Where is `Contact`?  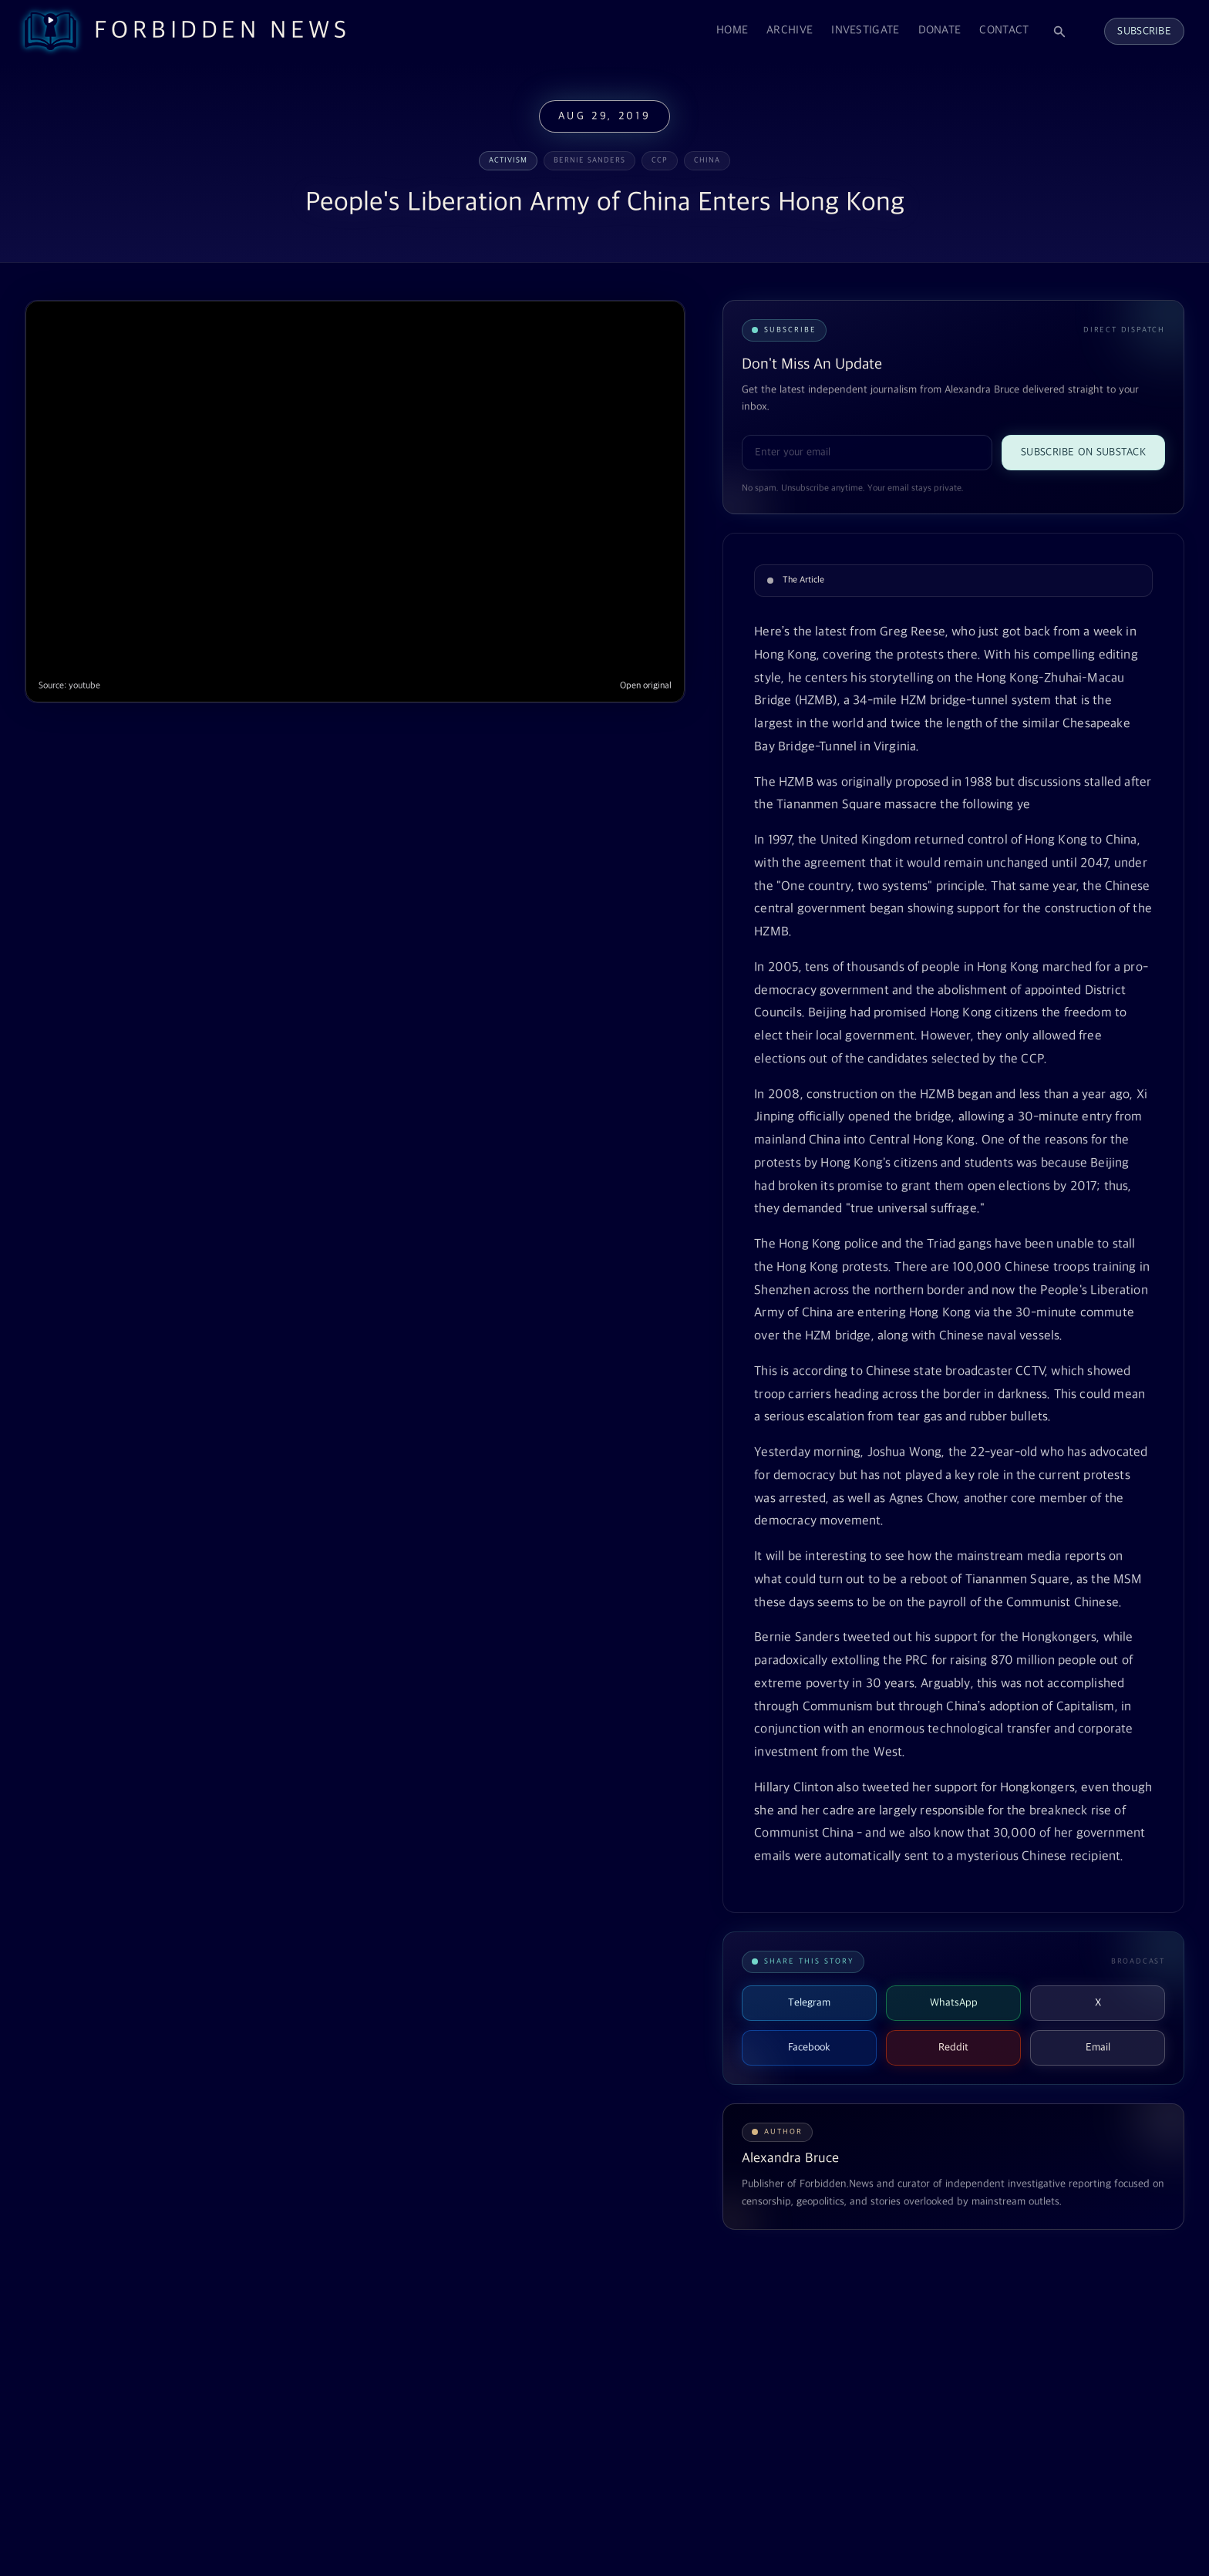 Contact is located at coordinates (1004, 30).